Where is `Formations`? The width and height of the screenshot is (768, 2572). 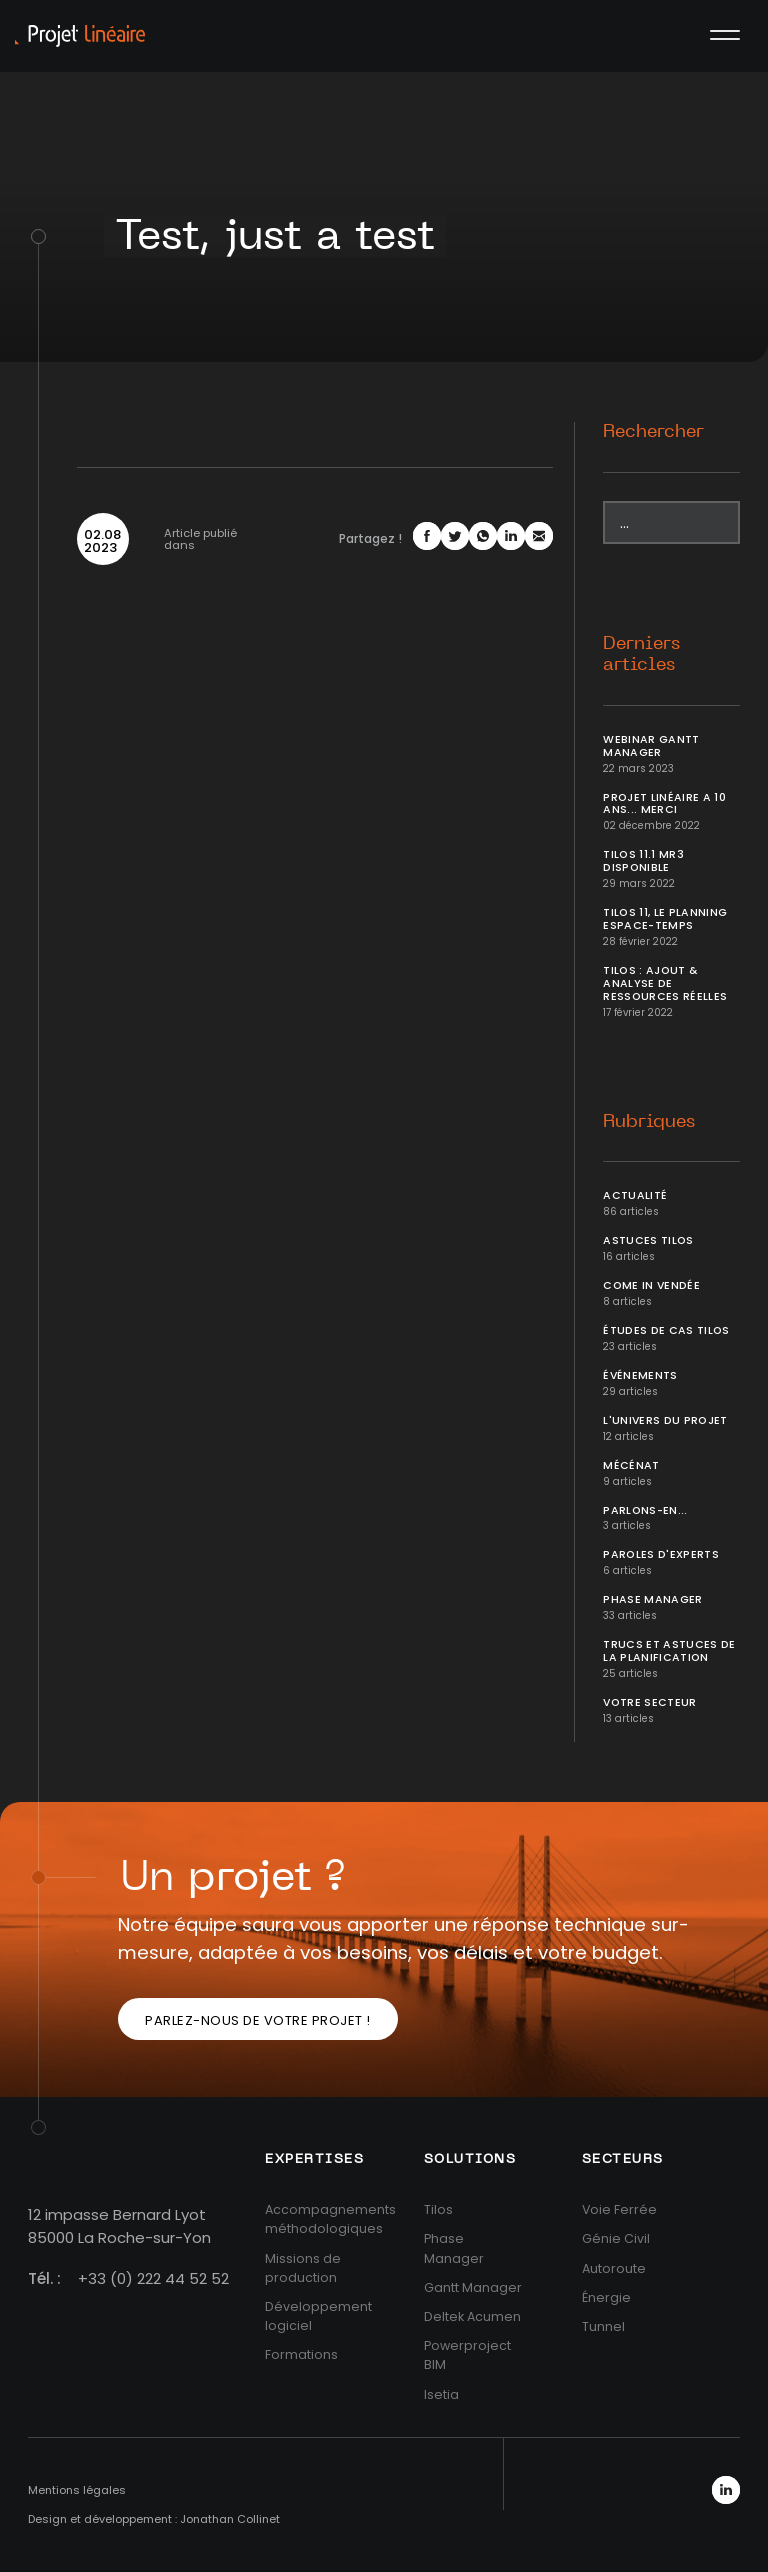 Formations is located at coordinates (301, 2354).